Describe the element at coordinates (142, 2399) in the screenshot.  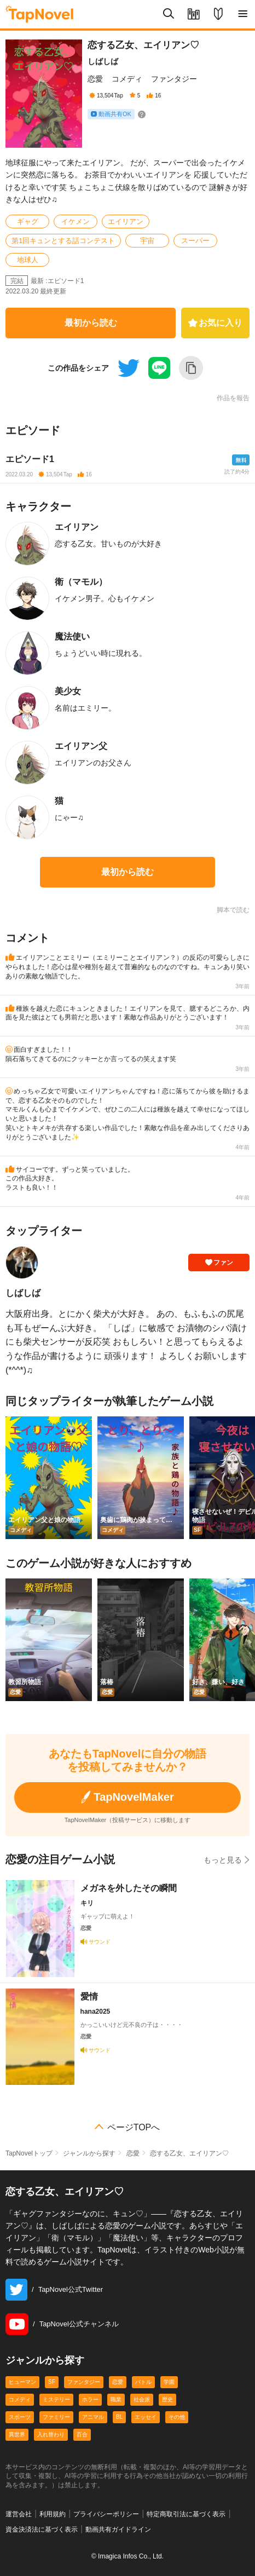
I see `社会派` at that location.